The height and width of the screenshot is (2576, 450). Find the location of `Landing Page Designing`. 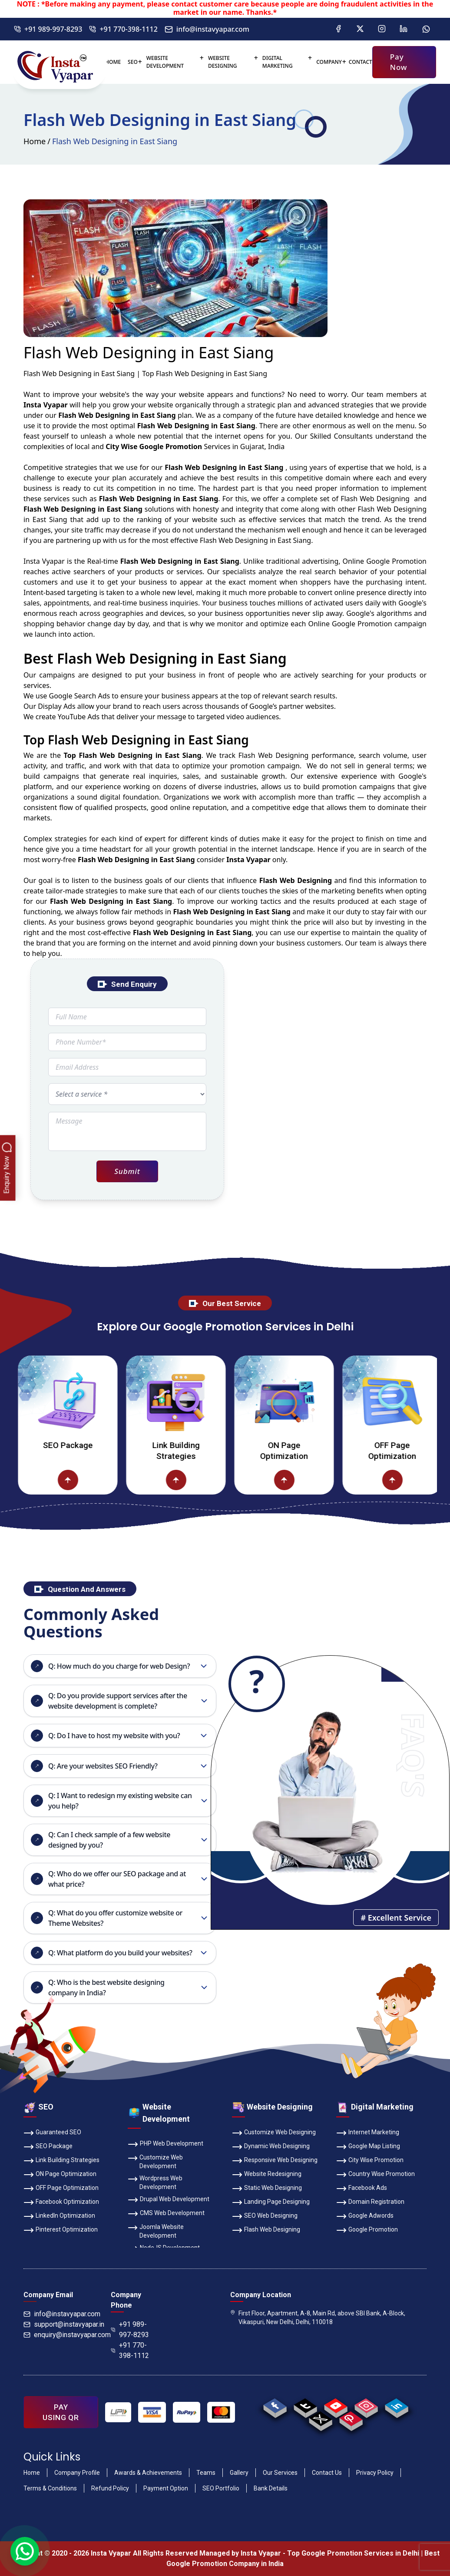

Landing Page Designing is located at coordinates (271, 2202).